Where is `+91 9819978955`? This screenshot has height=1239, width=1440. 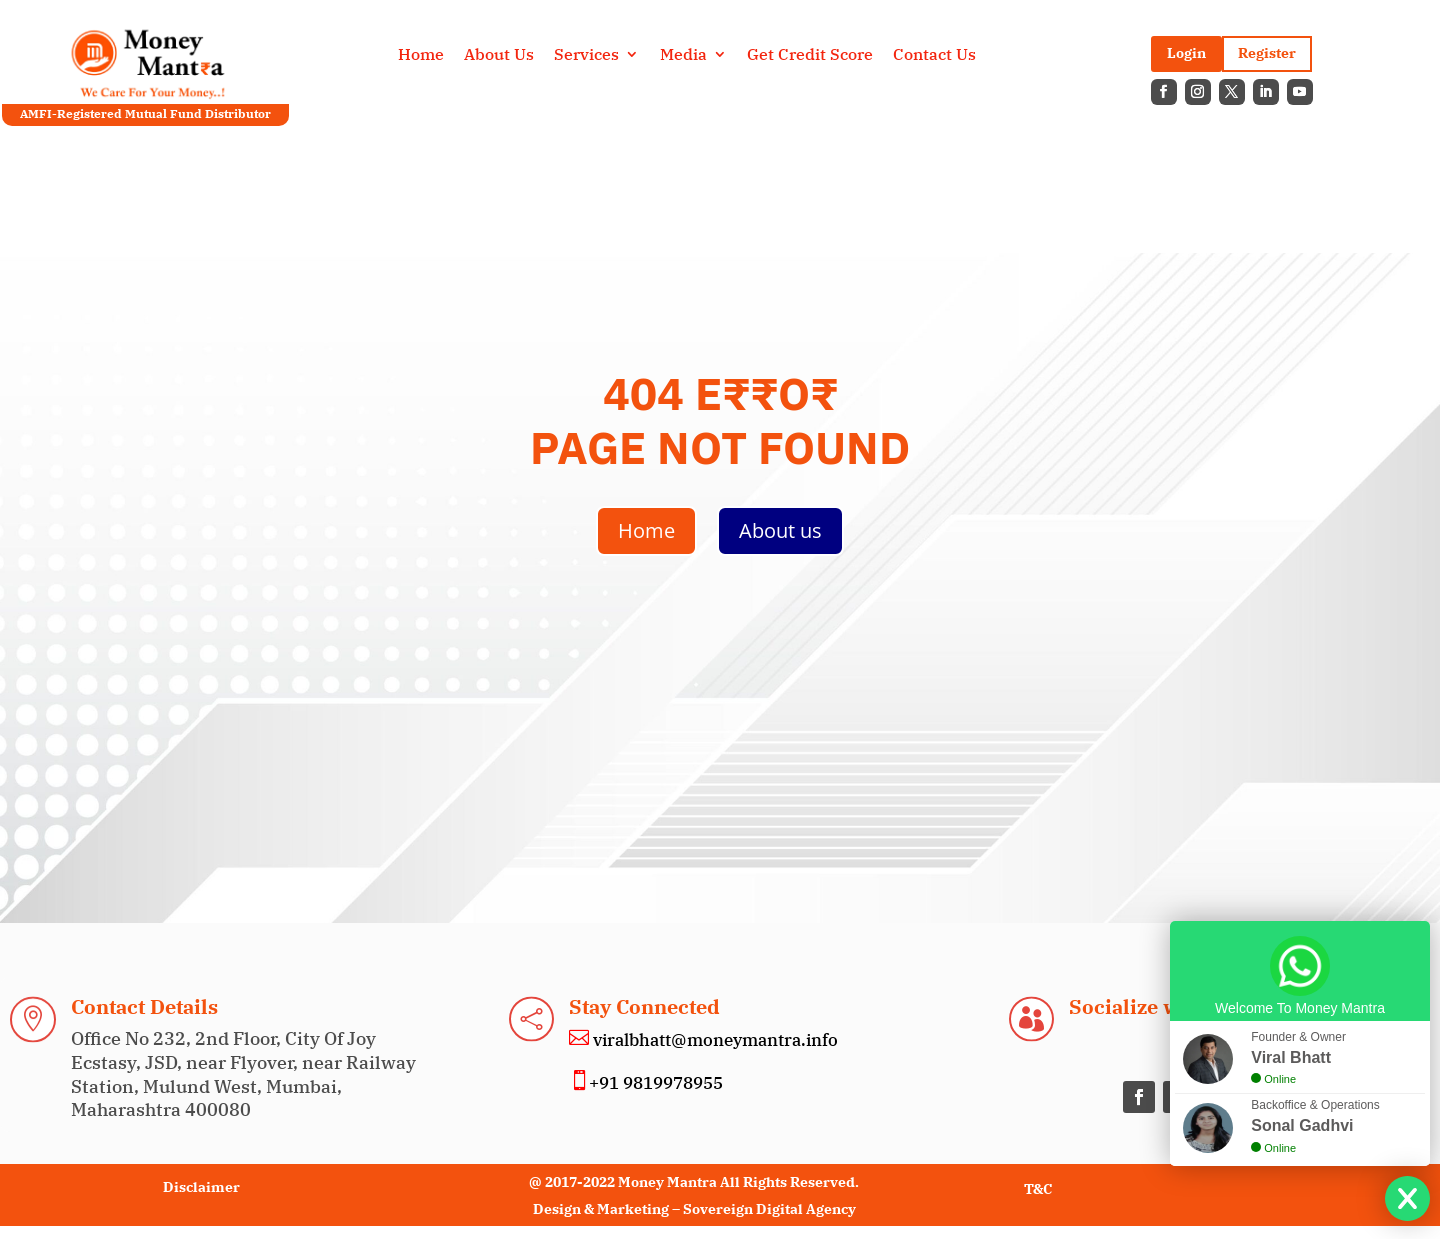
+91 9819978955 is located at coordinates (656, 1083).